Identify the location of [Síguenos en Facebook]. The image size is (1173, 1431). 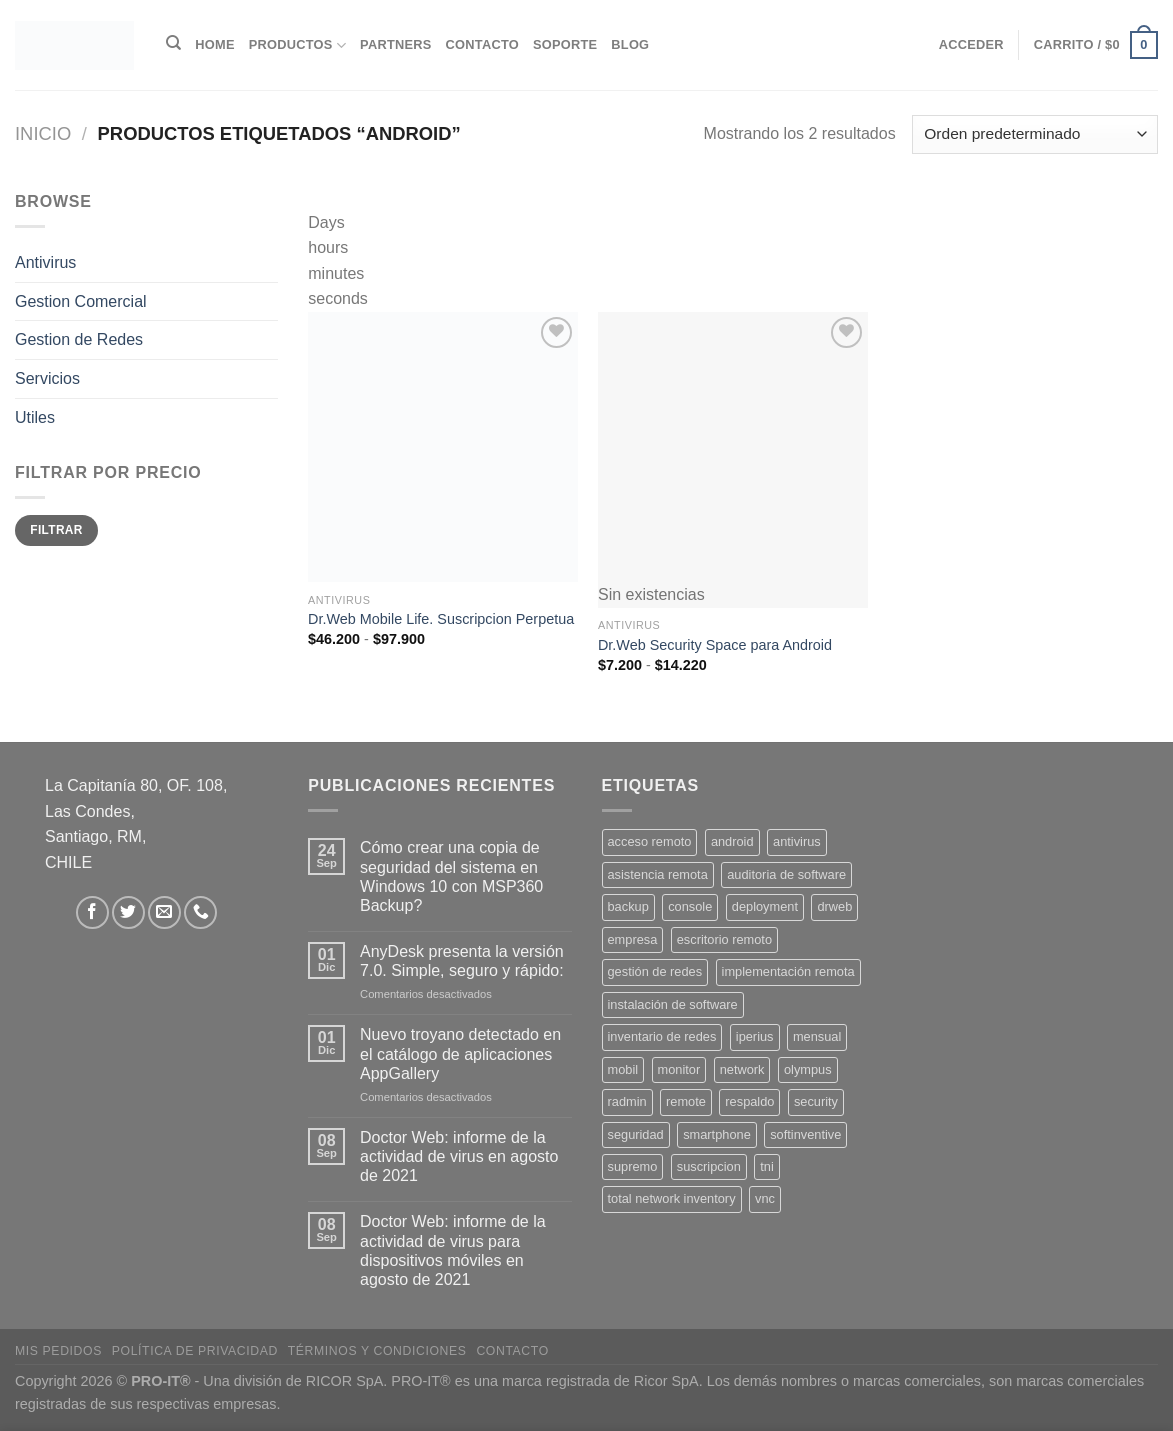
(92, 912).